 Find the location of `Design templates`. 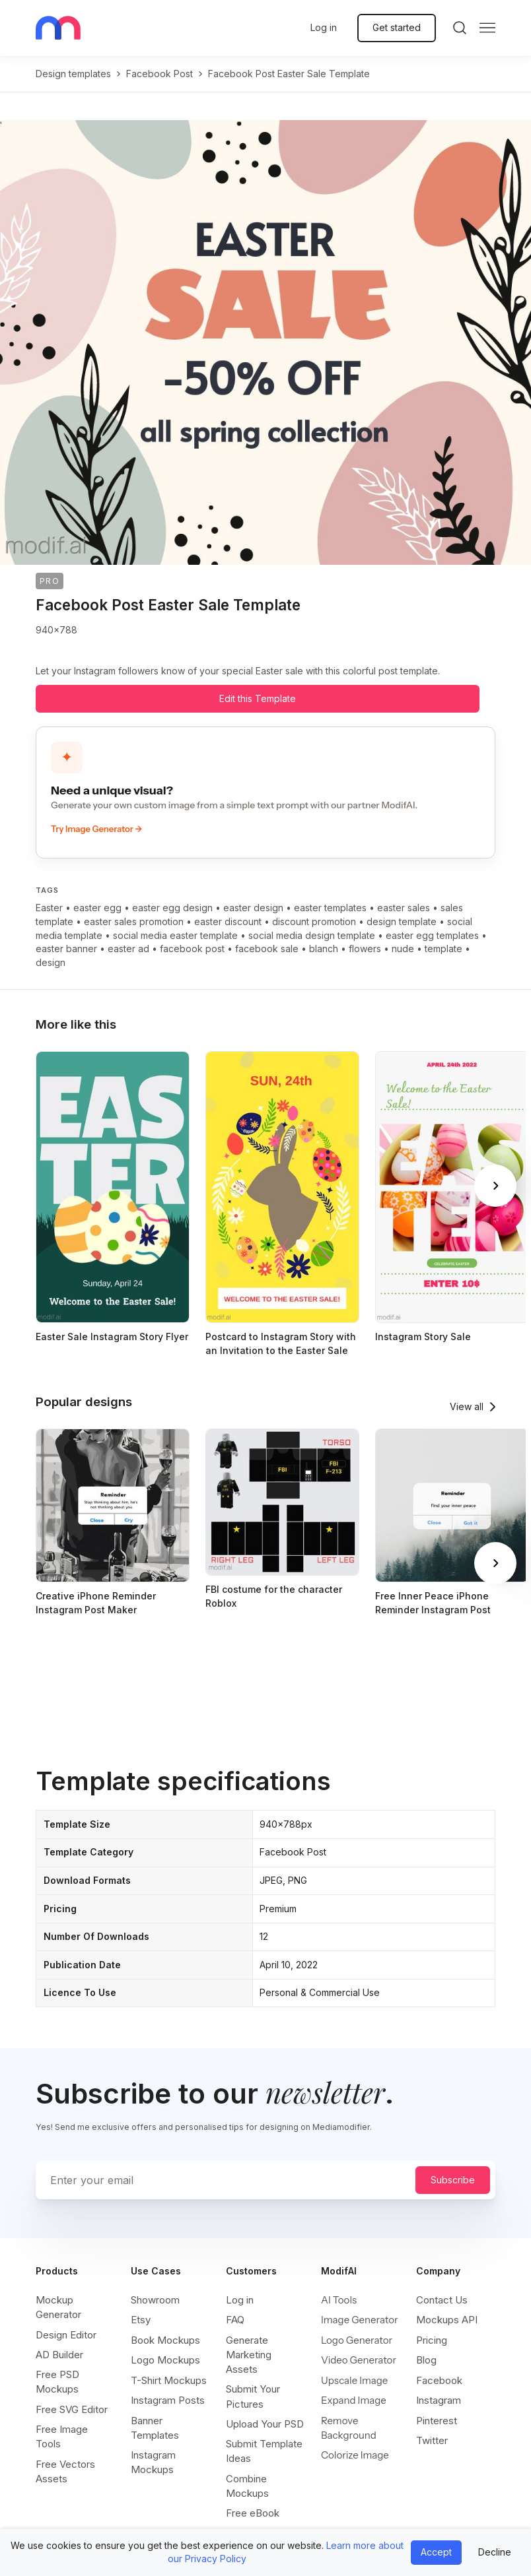

Design templates is located at coordinates (73, 73).